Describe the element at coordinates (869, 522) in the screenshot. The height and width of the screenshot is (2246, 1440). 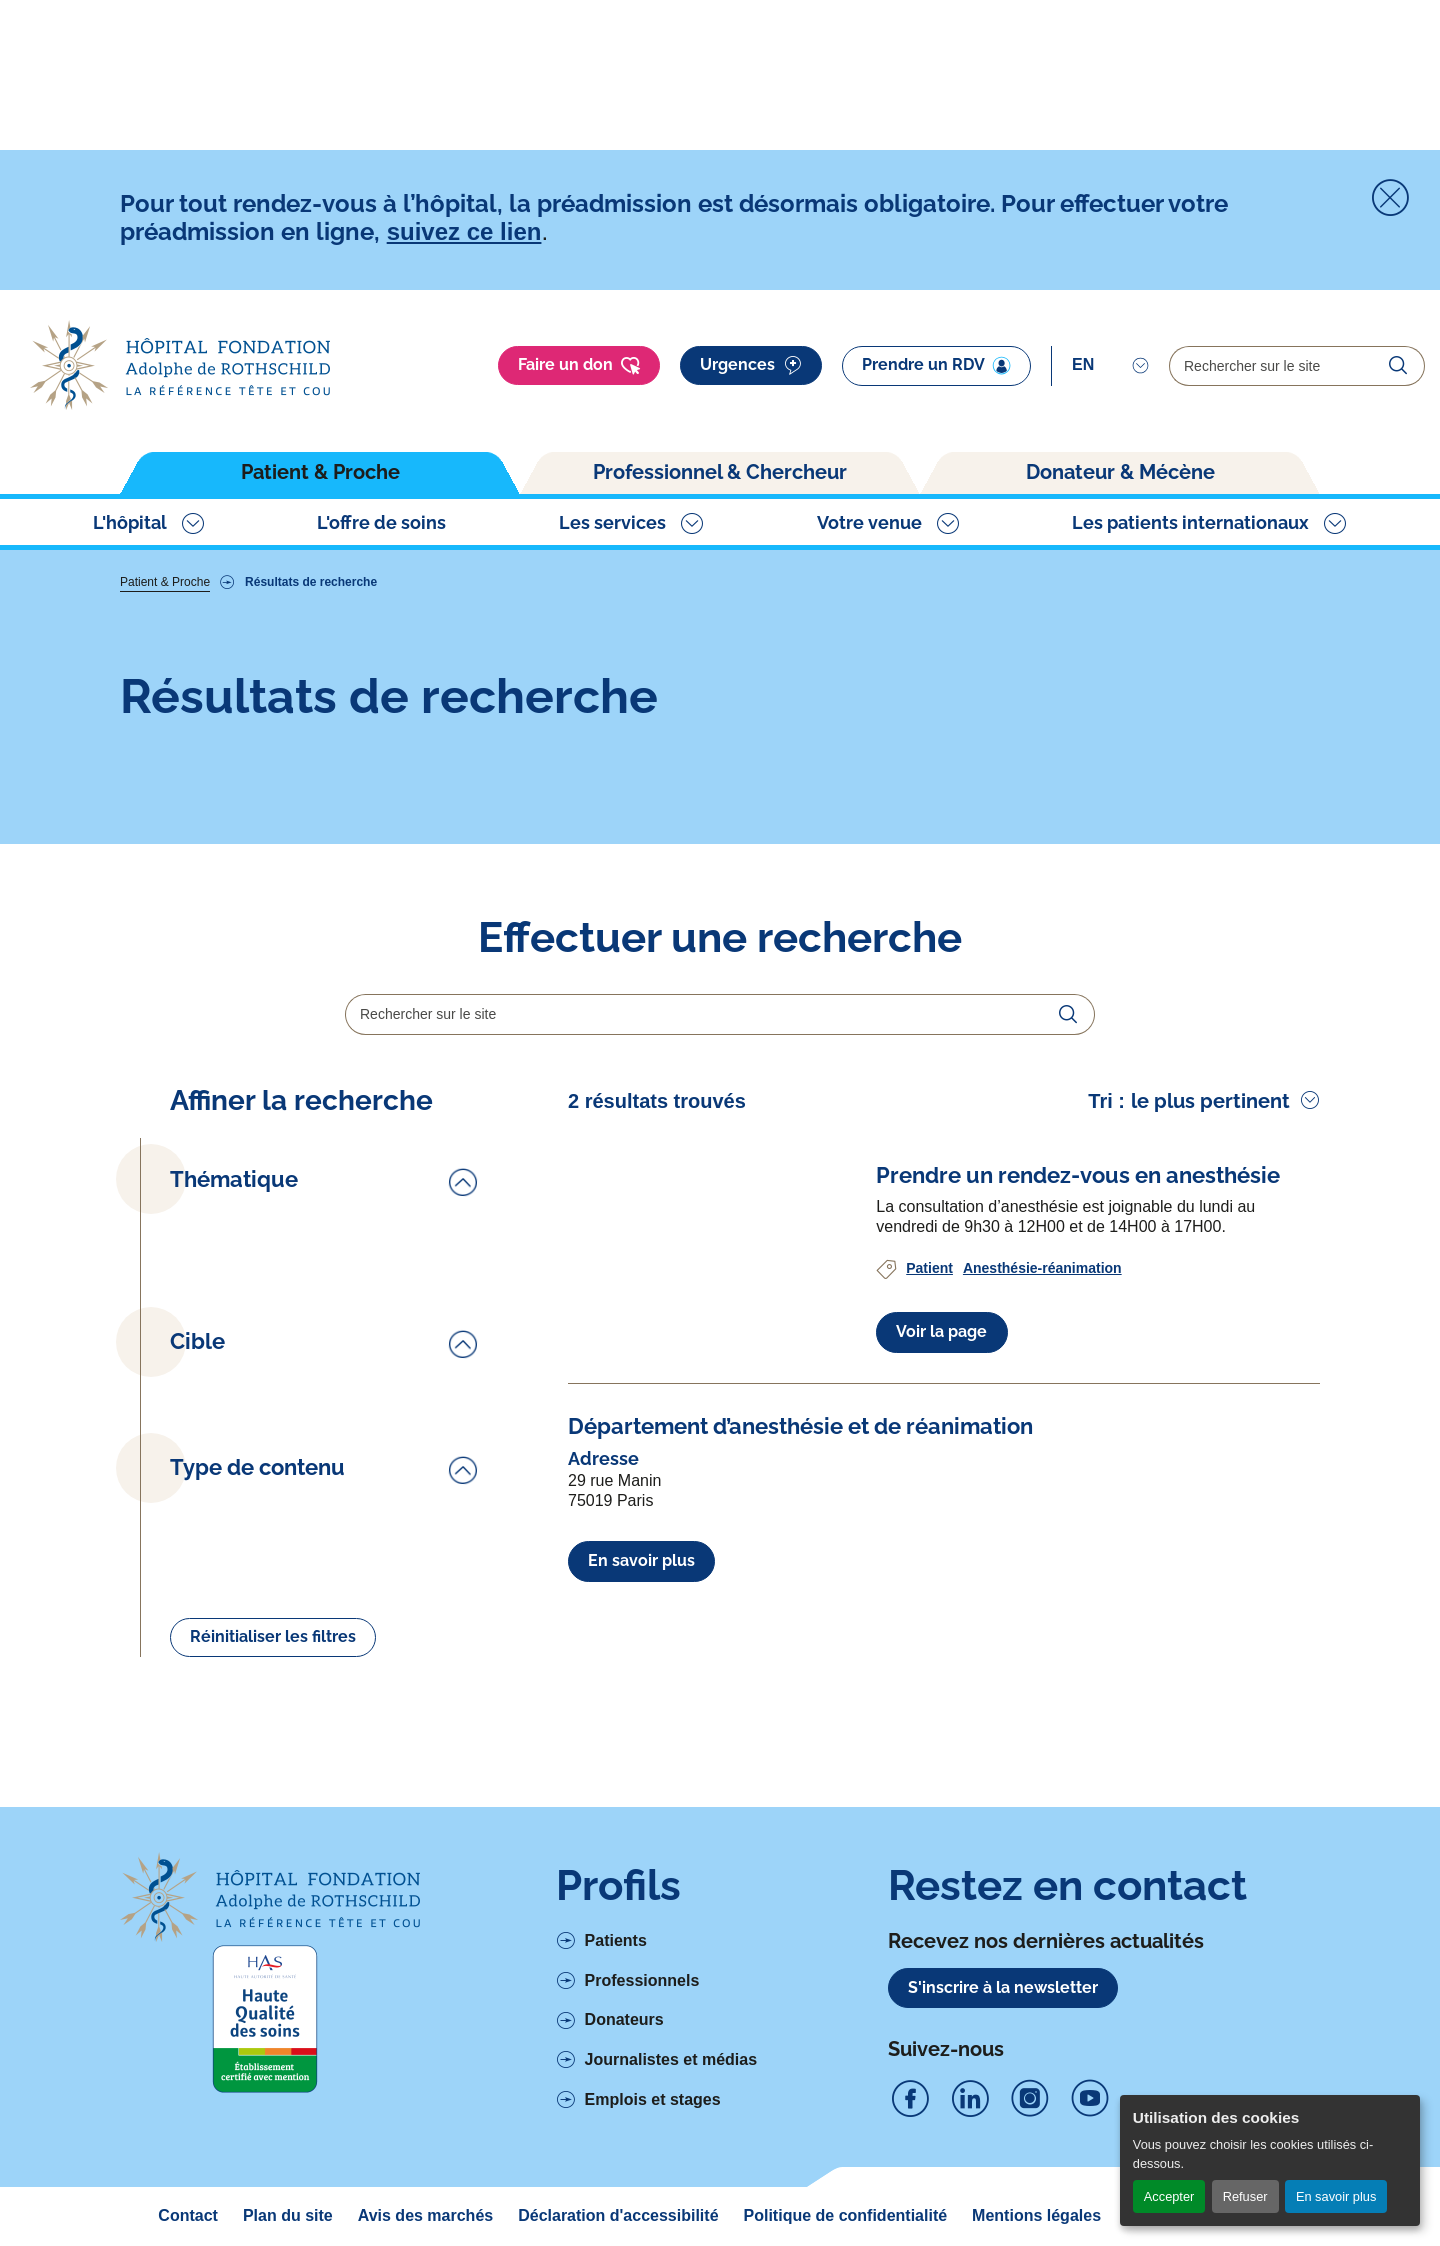
I see `Votre venue` at that location.